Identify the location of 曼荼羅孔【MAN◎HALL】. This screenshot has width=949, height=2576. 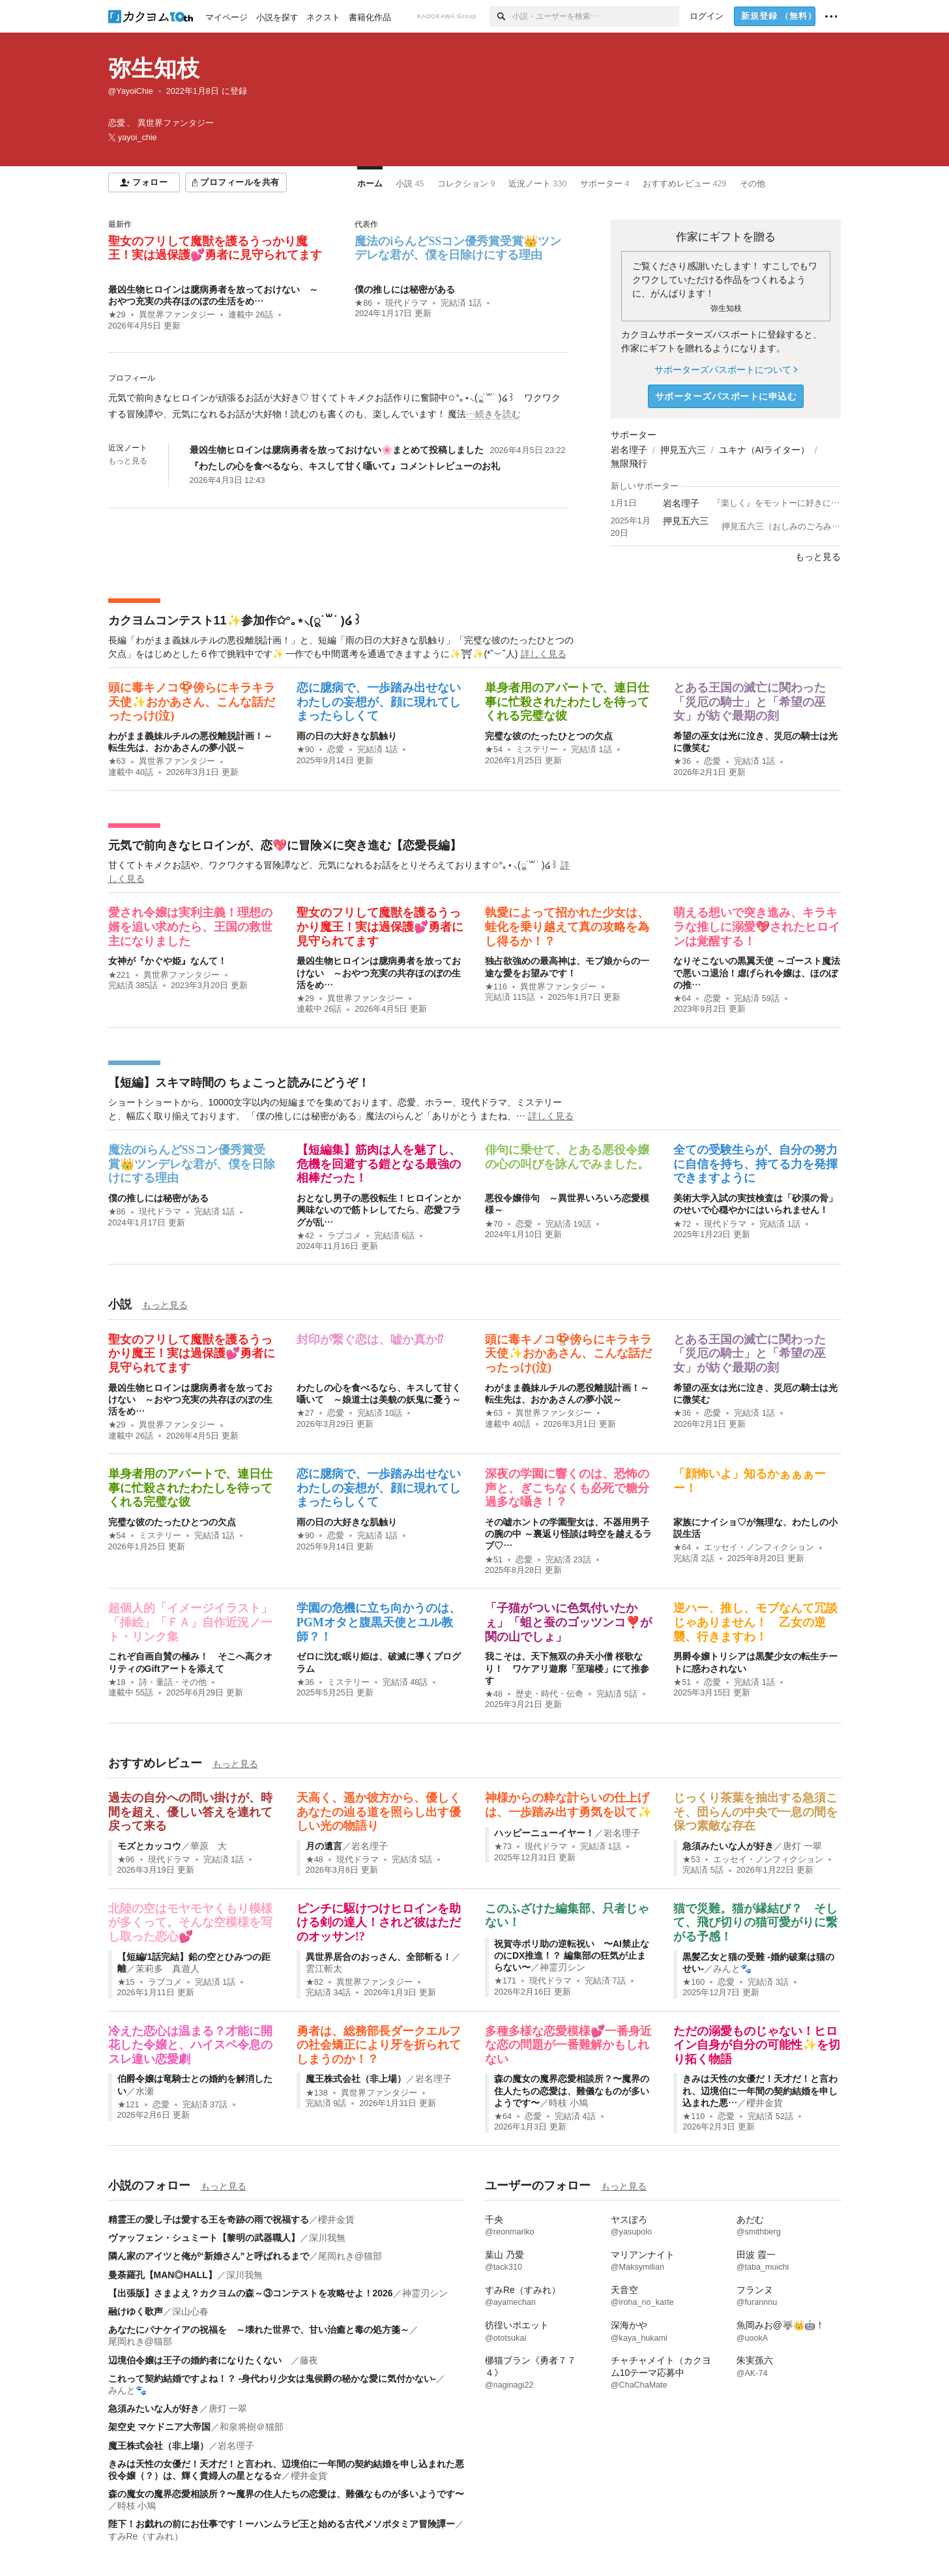
(162, 2275).